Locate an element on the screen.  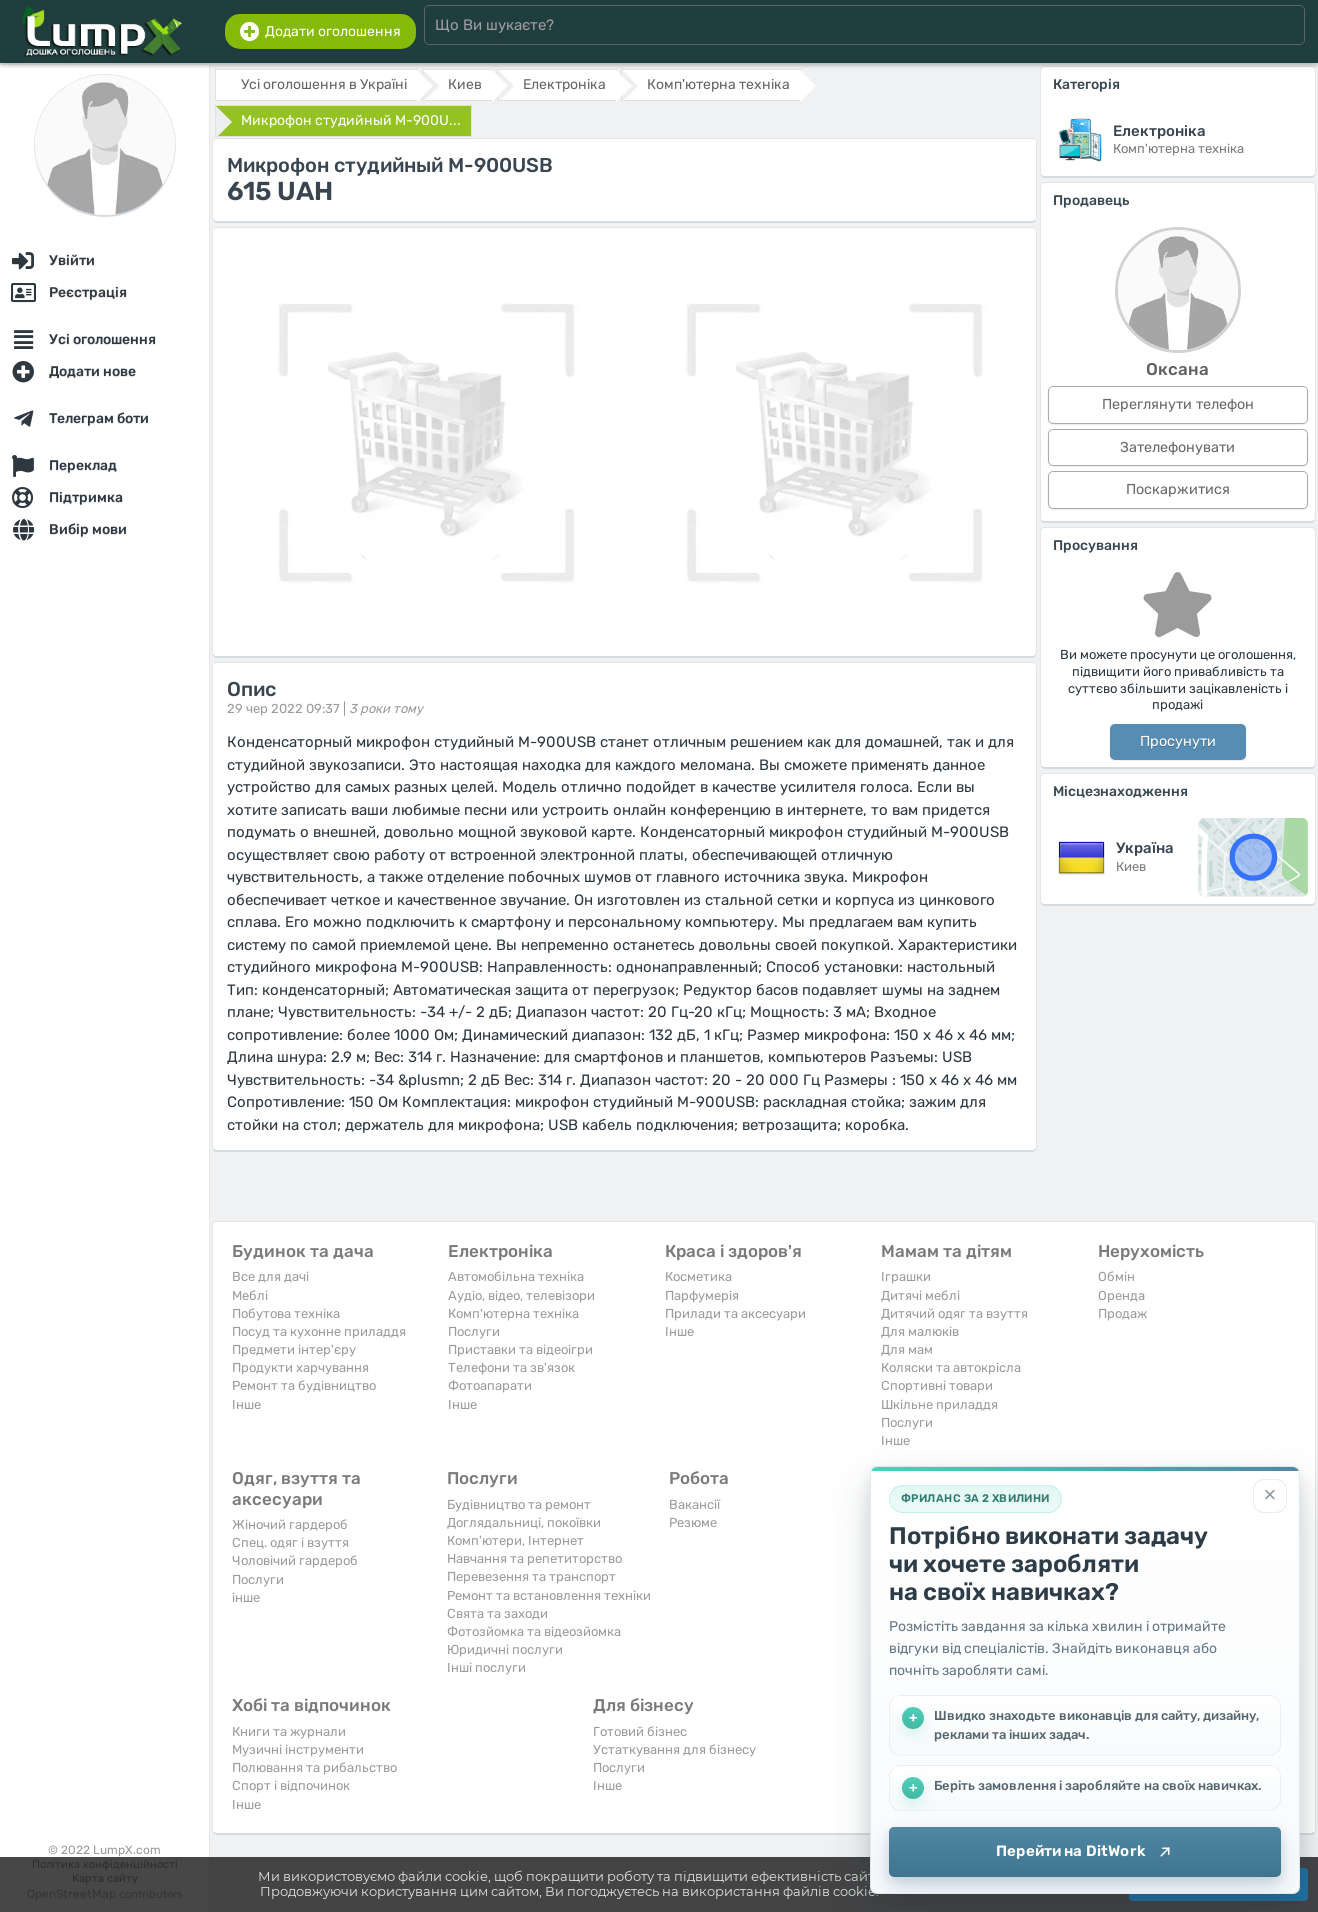
Резюме is located at coordinates (693, 1522).